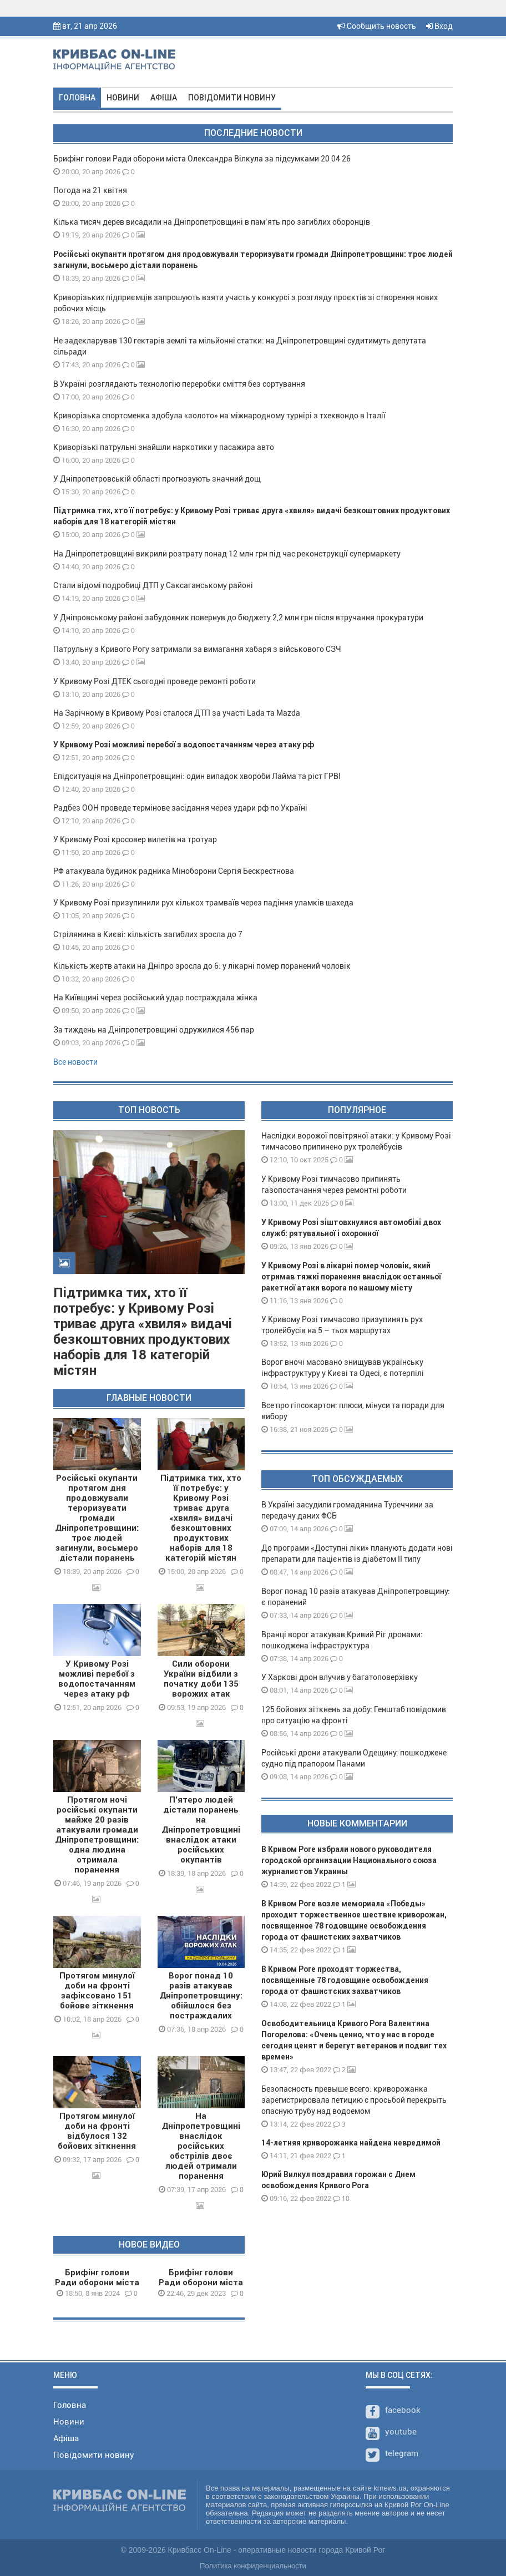 The image size is (506, 2576). Describe the element at coordinates (197, 649) in the screenshot. I see `Патрульну з Кривого Рогу затримали за вимагання хабаря з військового СЗЧ` at that location.